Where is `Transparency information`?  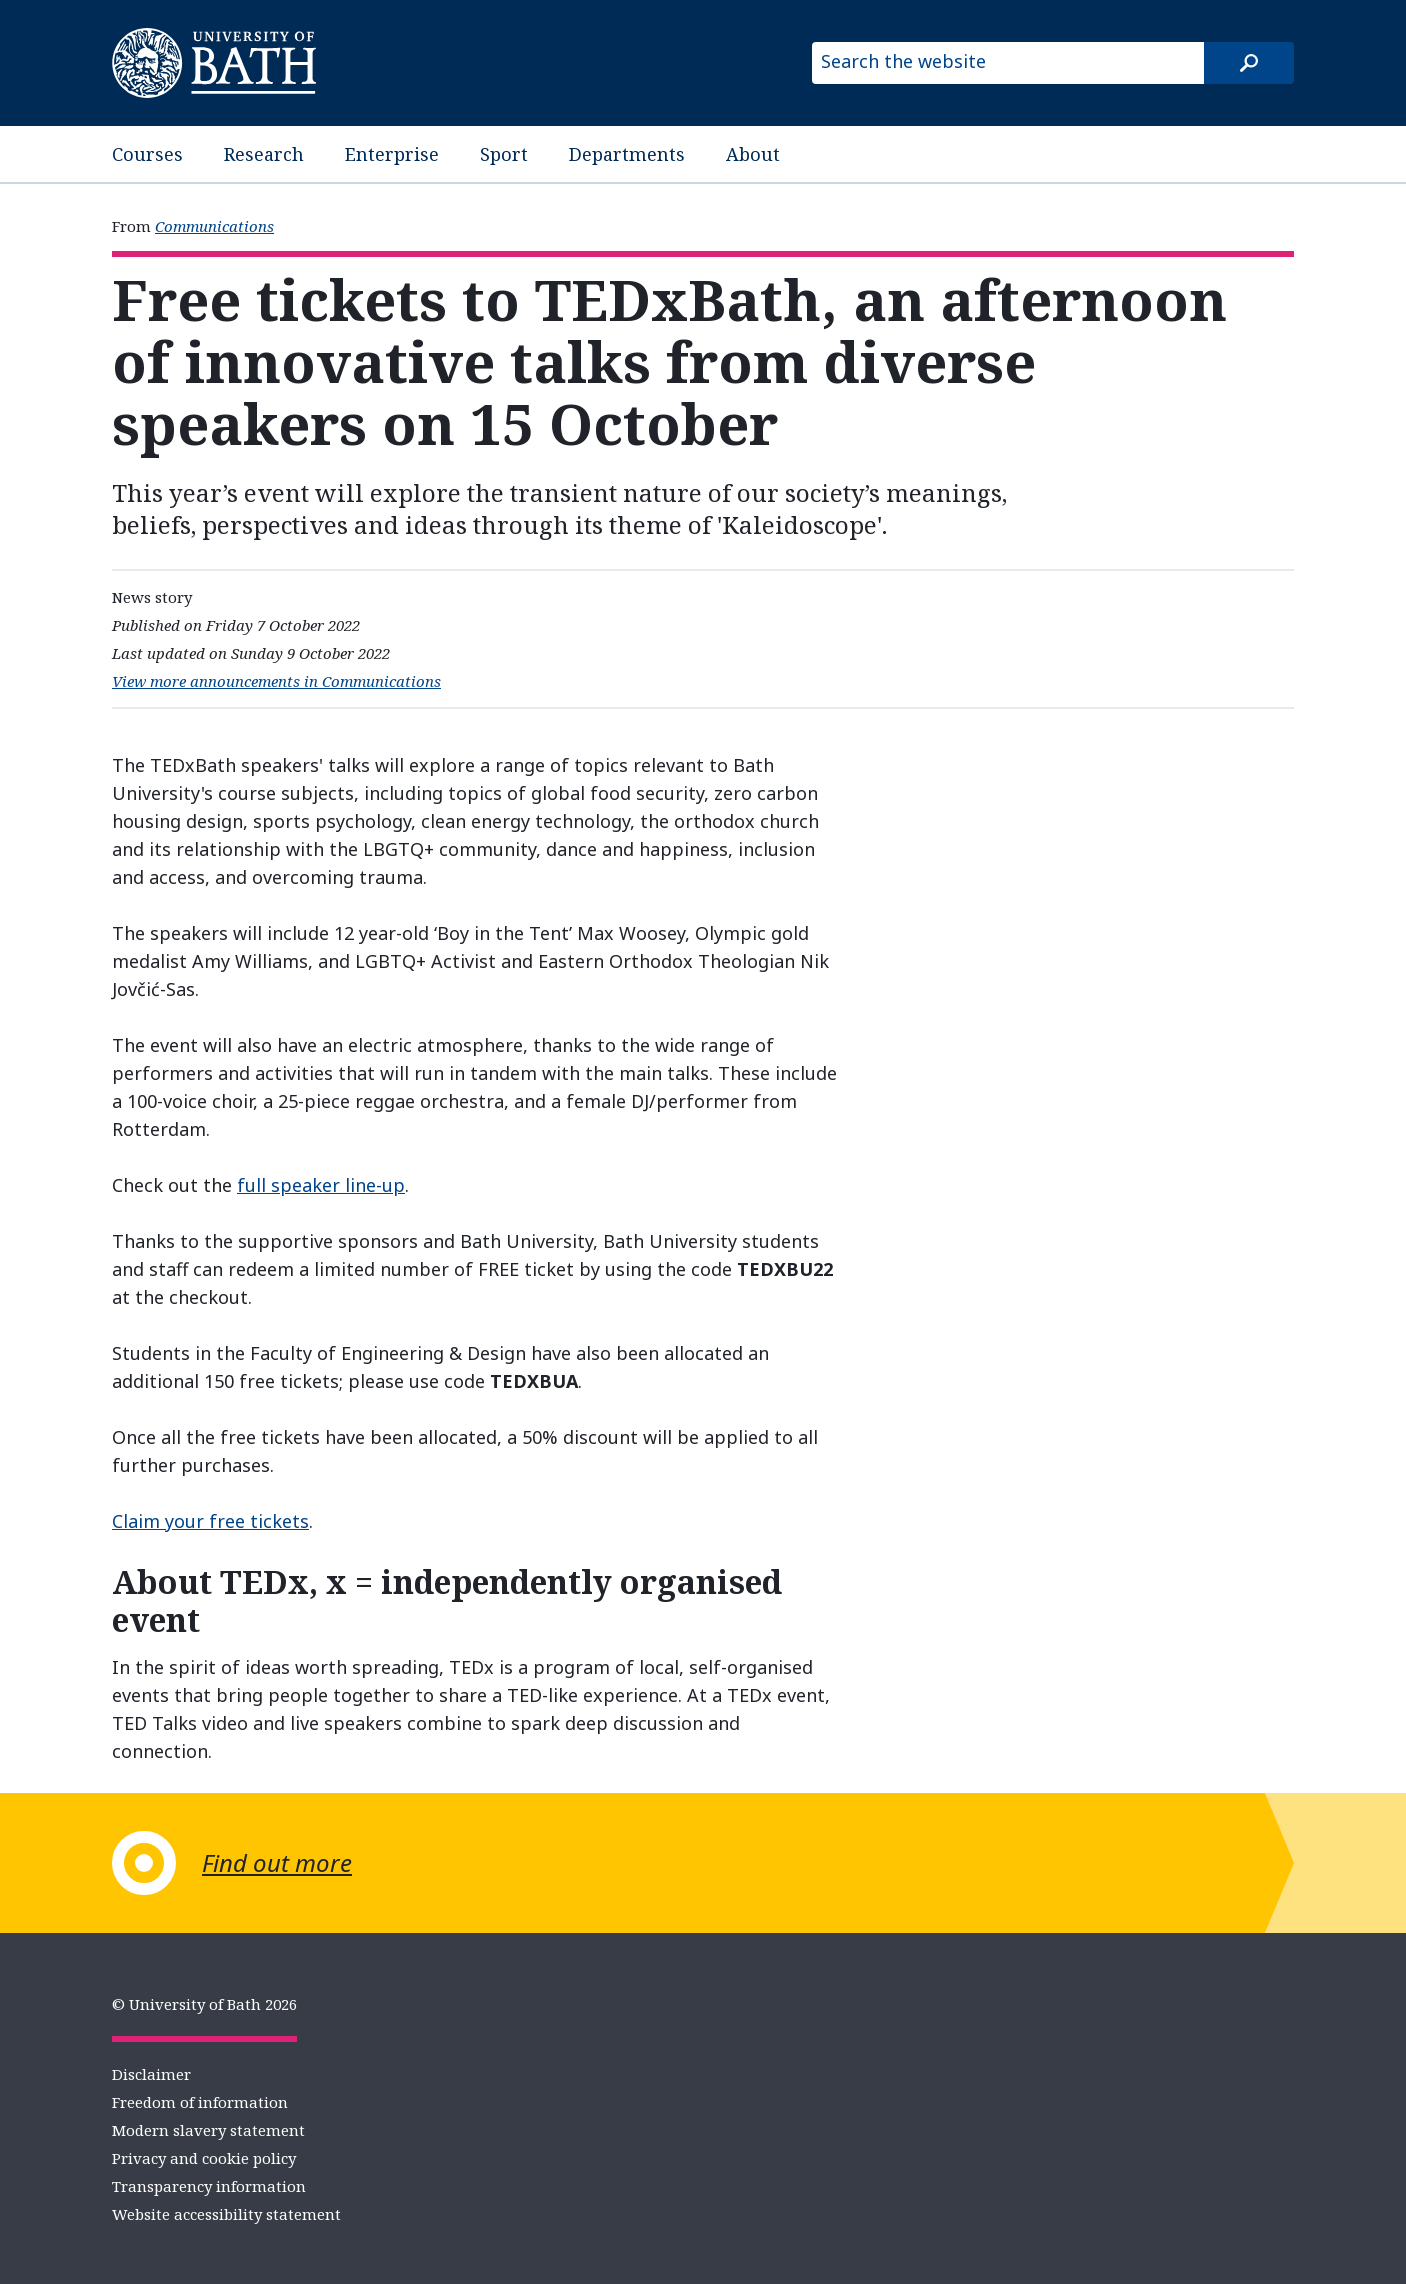 Transparency information is located at coordinates (209, 2186).